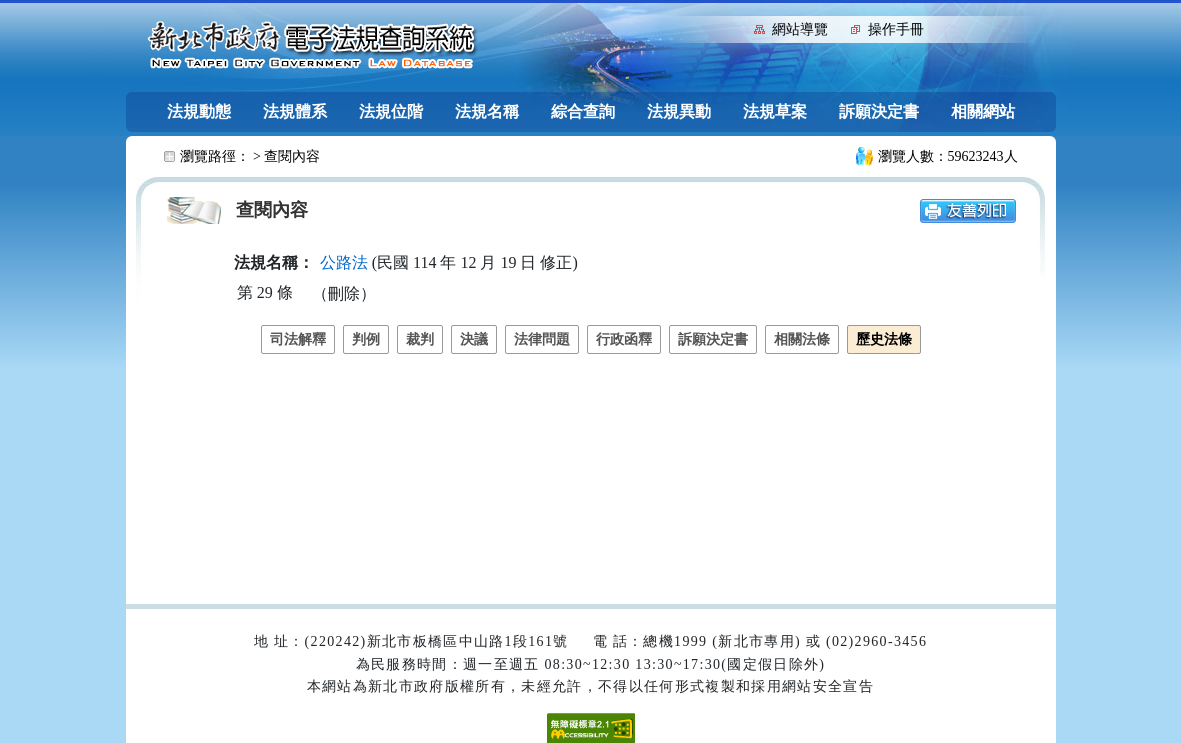 The height and width of the screenshot is (743, 1181). Describe the element at coordinates (896, 29) in the screenshot. I see `操作手冊` at that location.